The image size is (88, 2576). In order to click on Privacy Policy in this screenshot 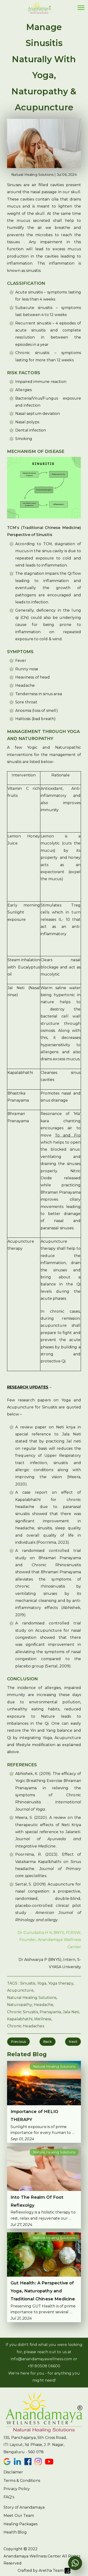, I will do `click(17, 2489)`.